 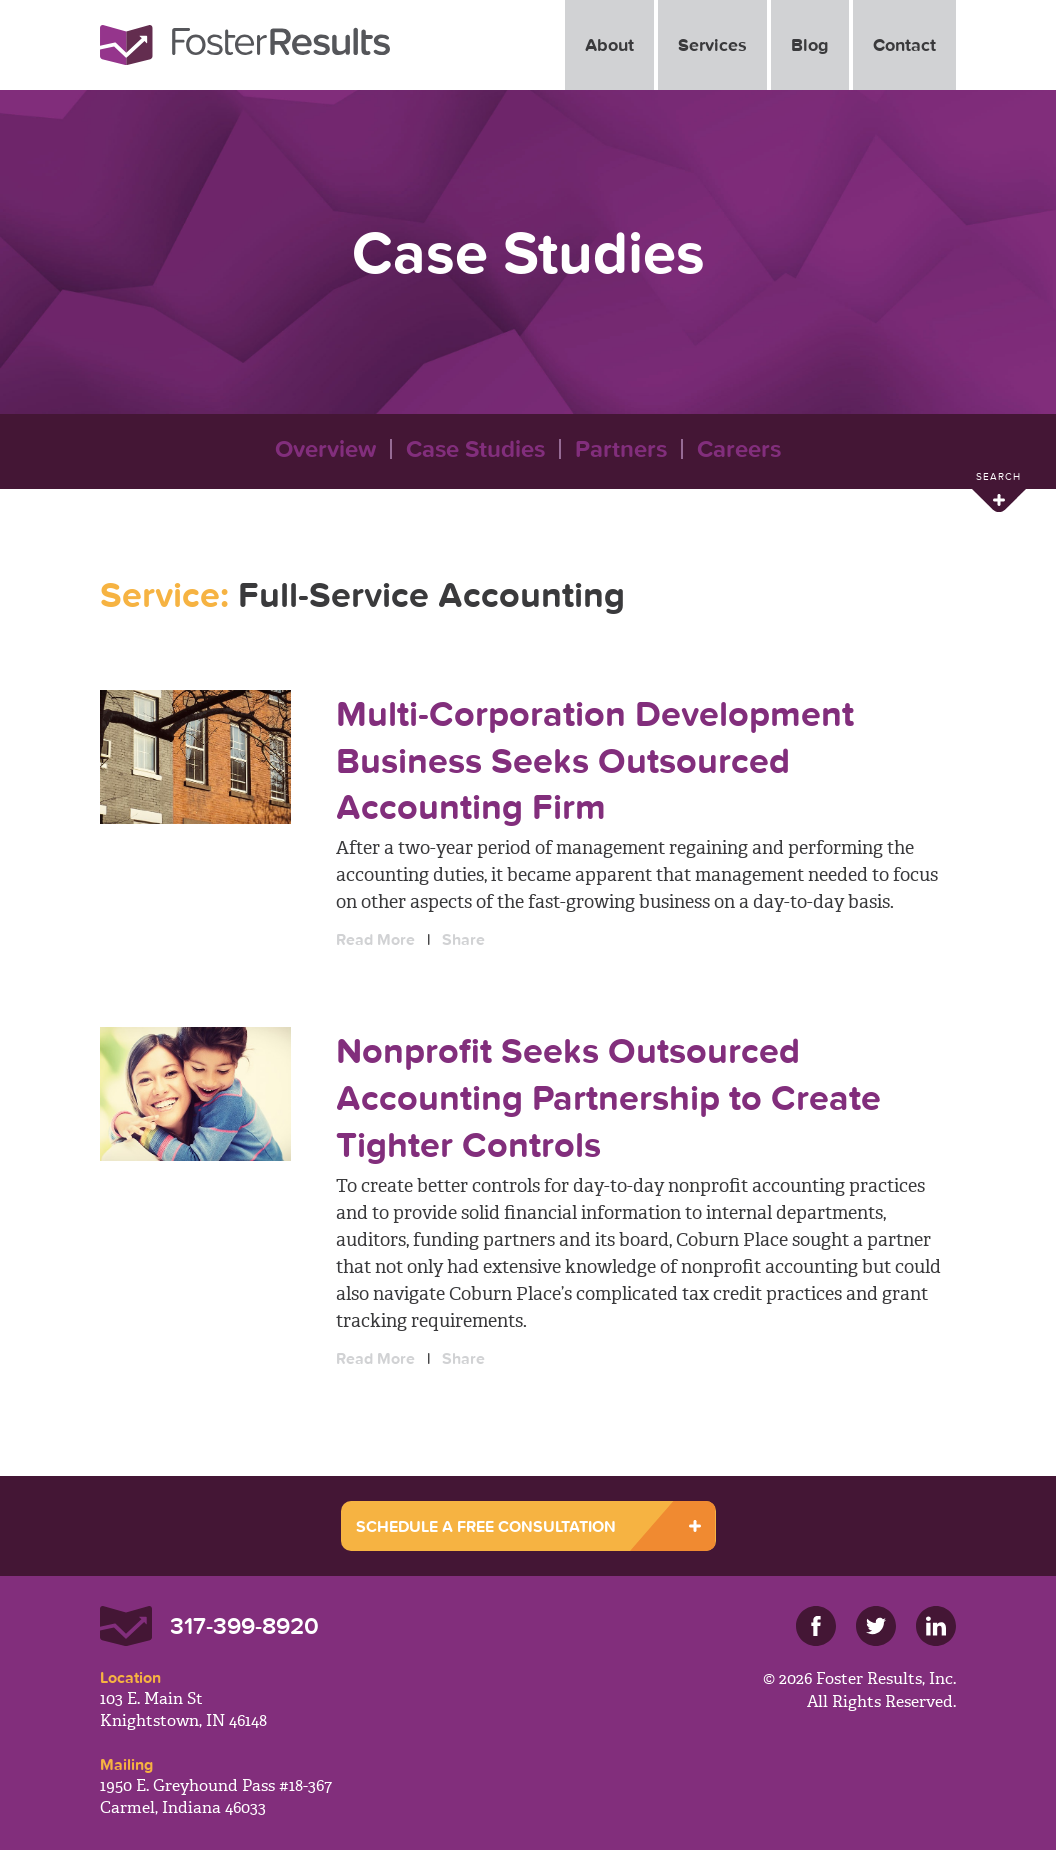 I want to click on About, so click(x=609, y=44).